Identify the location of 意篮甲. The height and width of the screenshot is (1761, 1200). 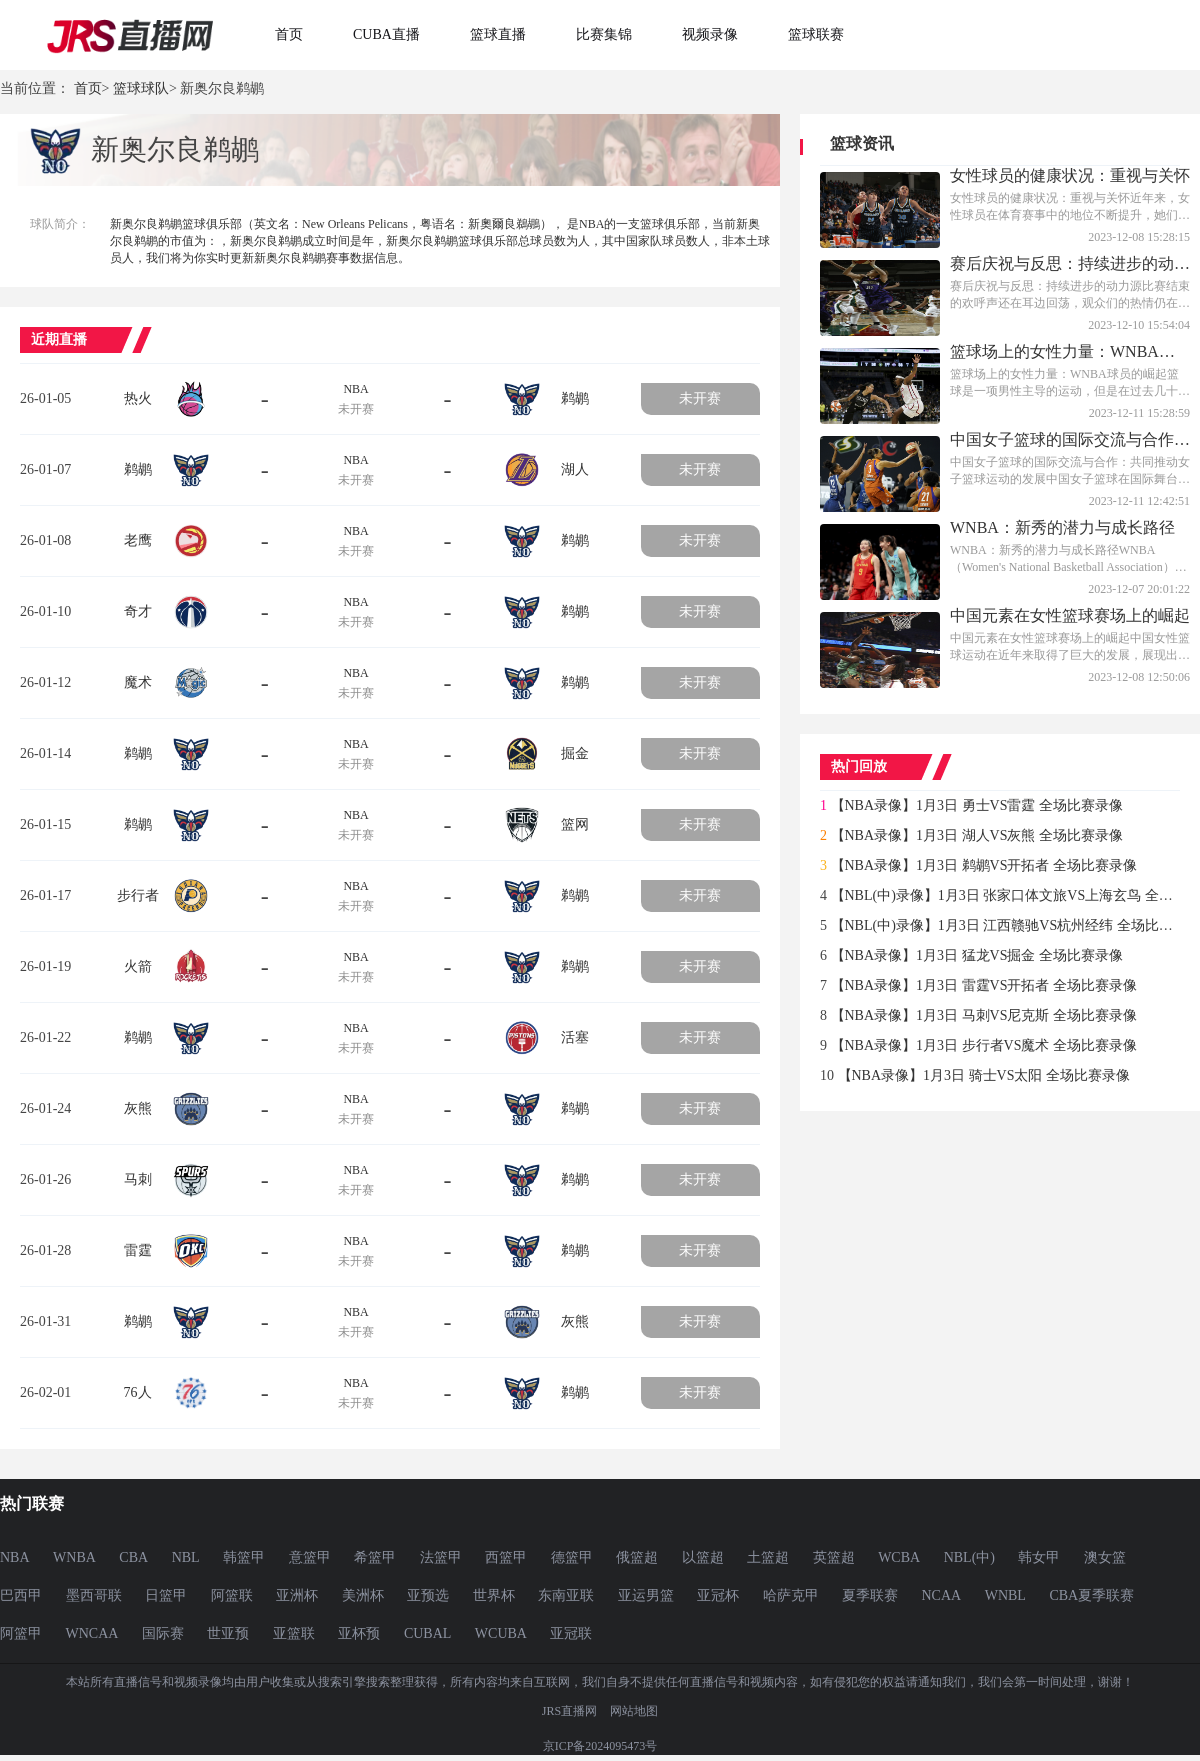
(310, 1557).